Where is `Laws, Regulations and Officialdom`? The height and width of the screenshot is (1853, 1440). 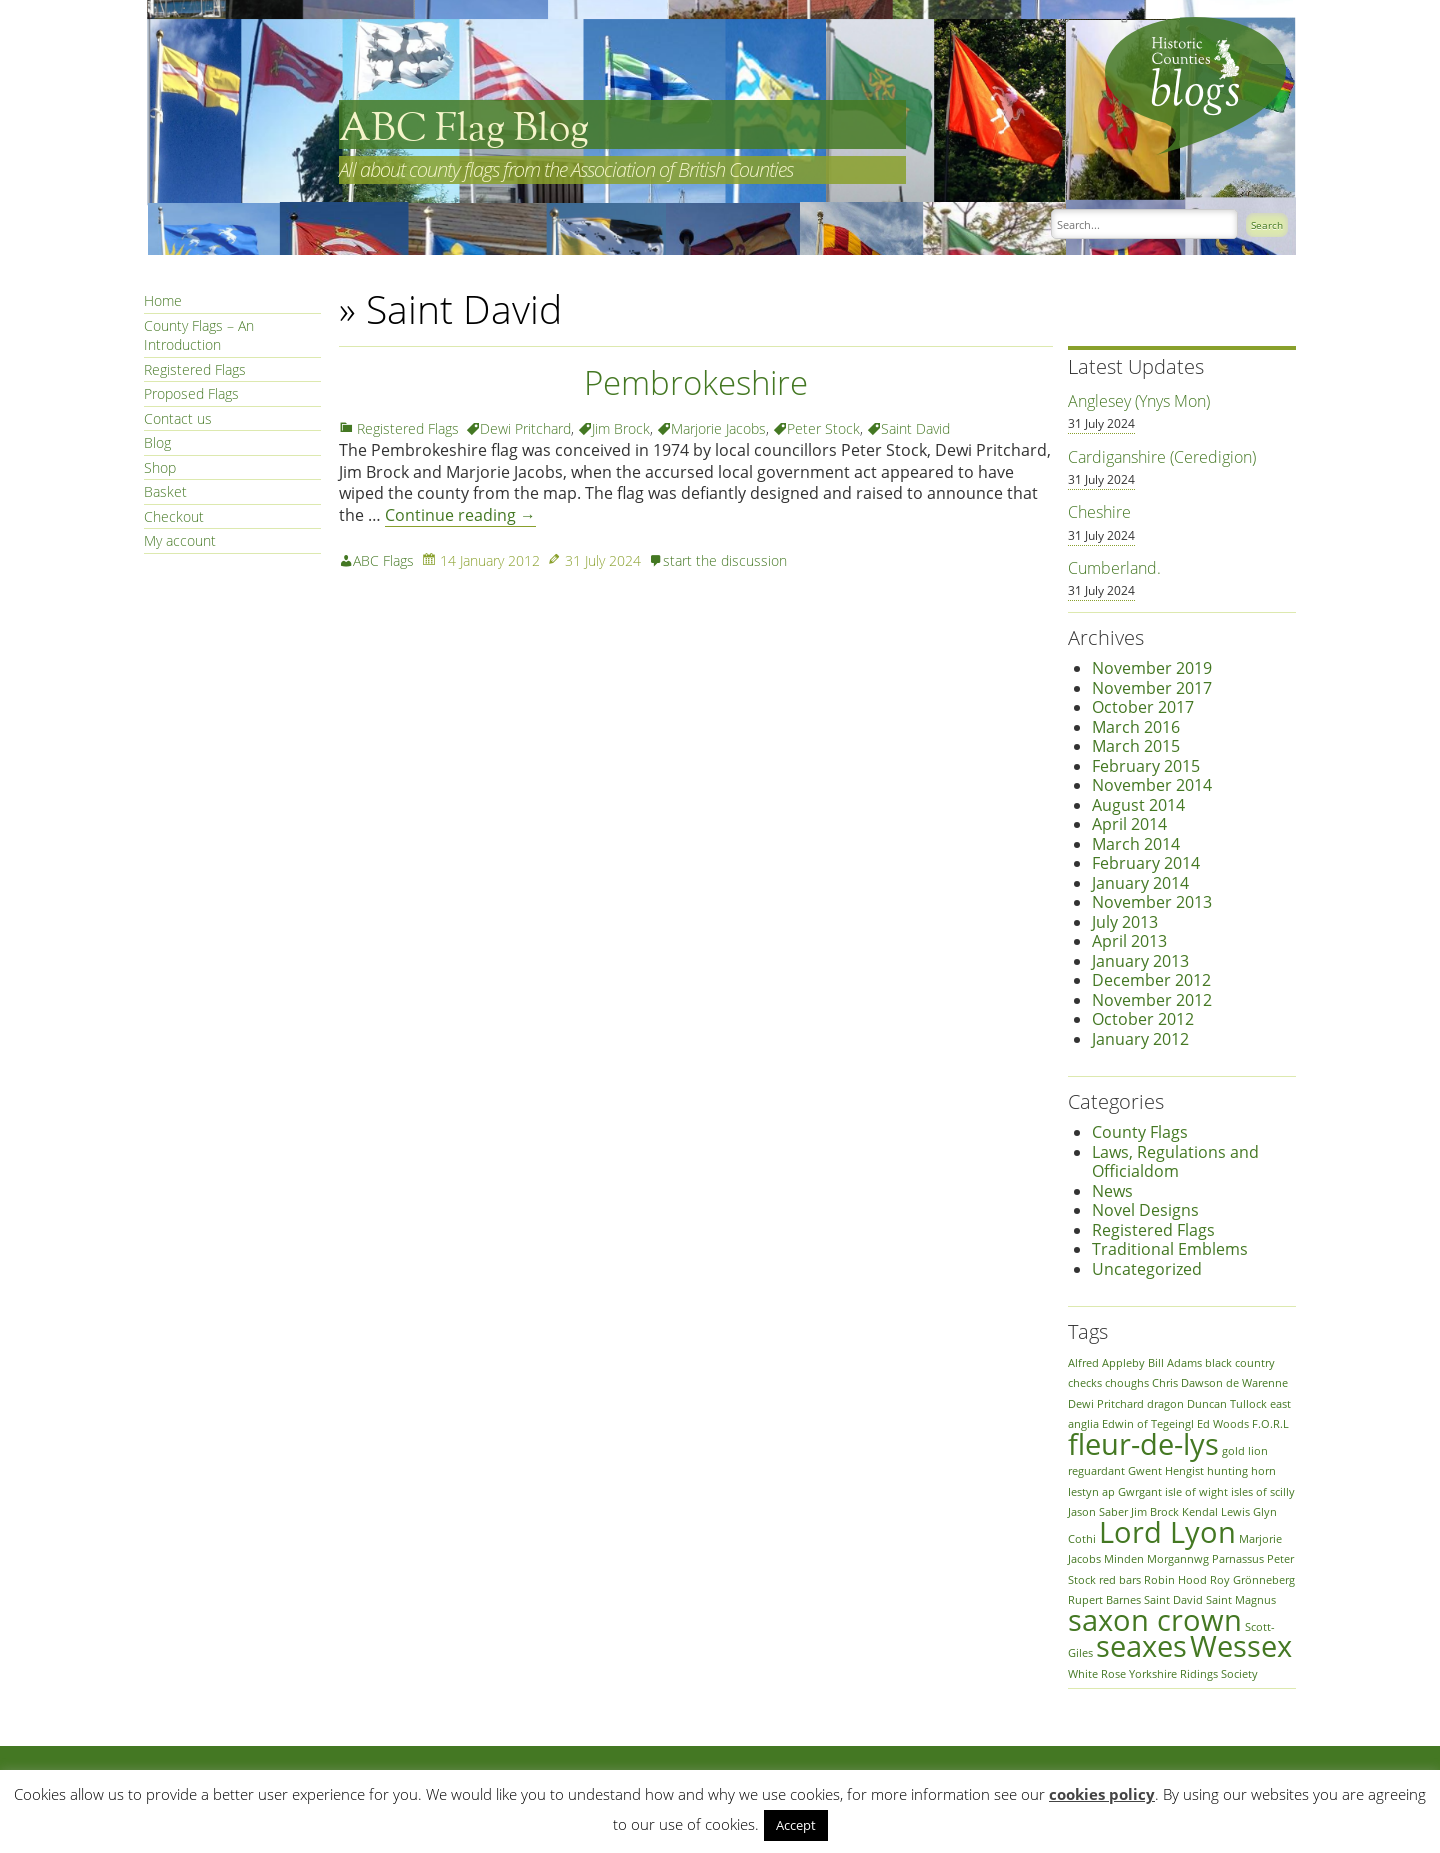
Laws, Regulations and Officialdom is located at coordinates (1175, 1162).